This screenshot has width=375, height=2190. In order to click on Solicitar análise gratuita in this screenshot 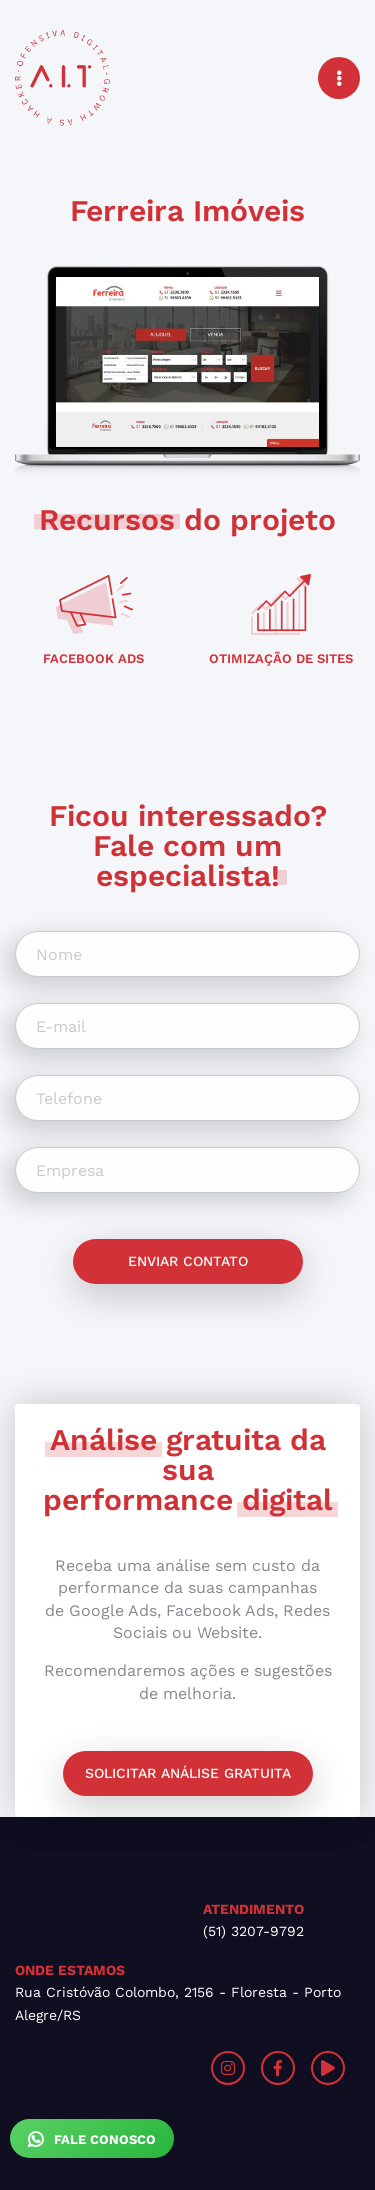, I will do `click(188, 1773)`.